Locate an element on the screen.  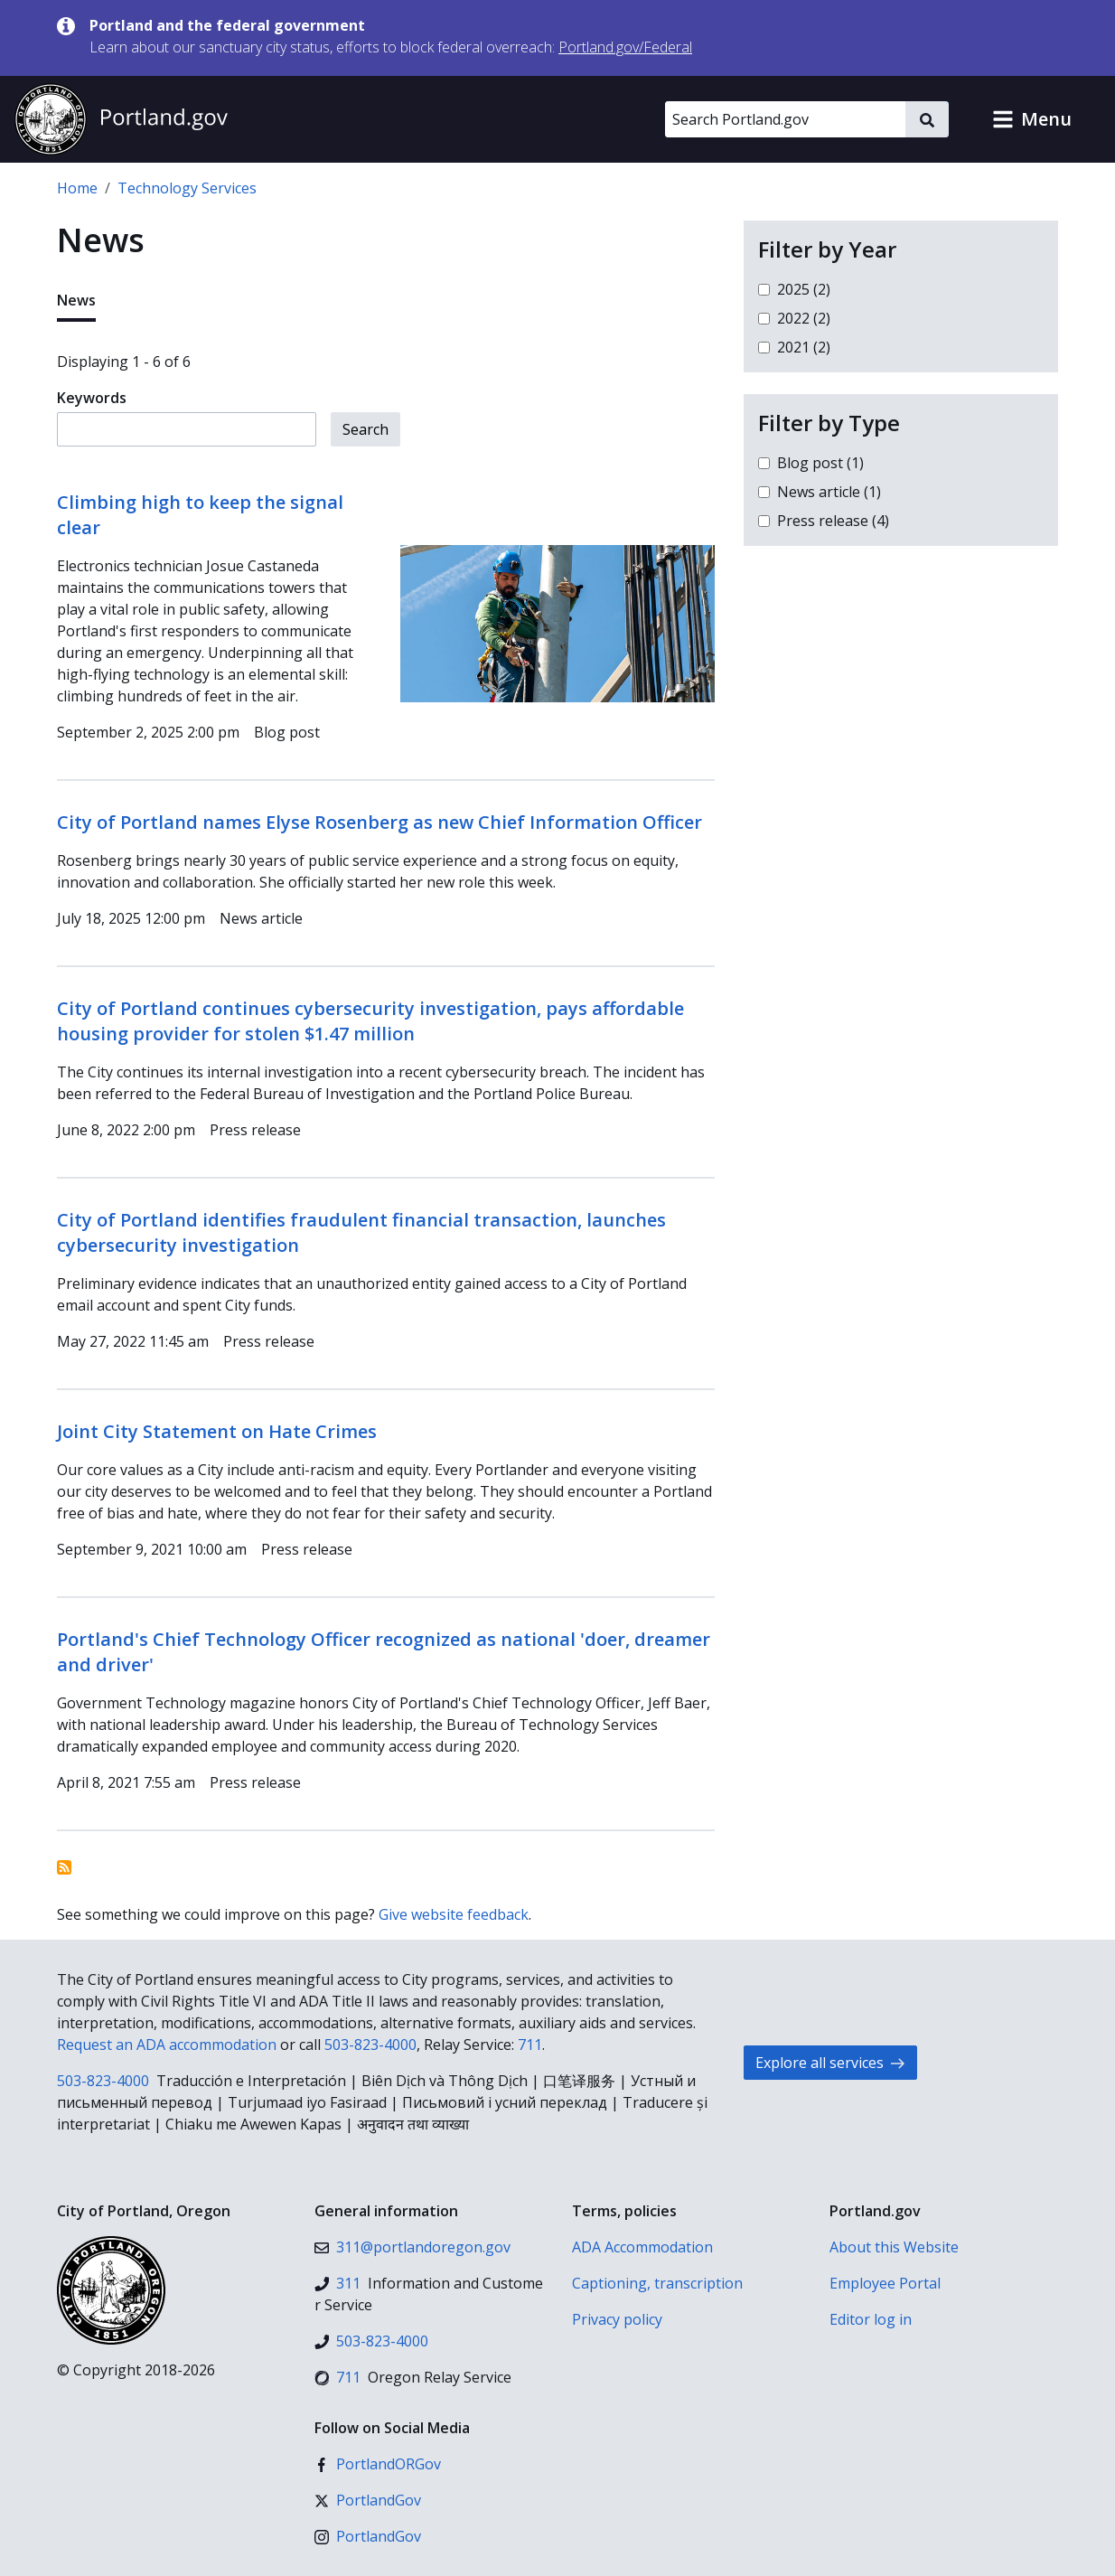
Technology Services is located at coordinates (187, 188).